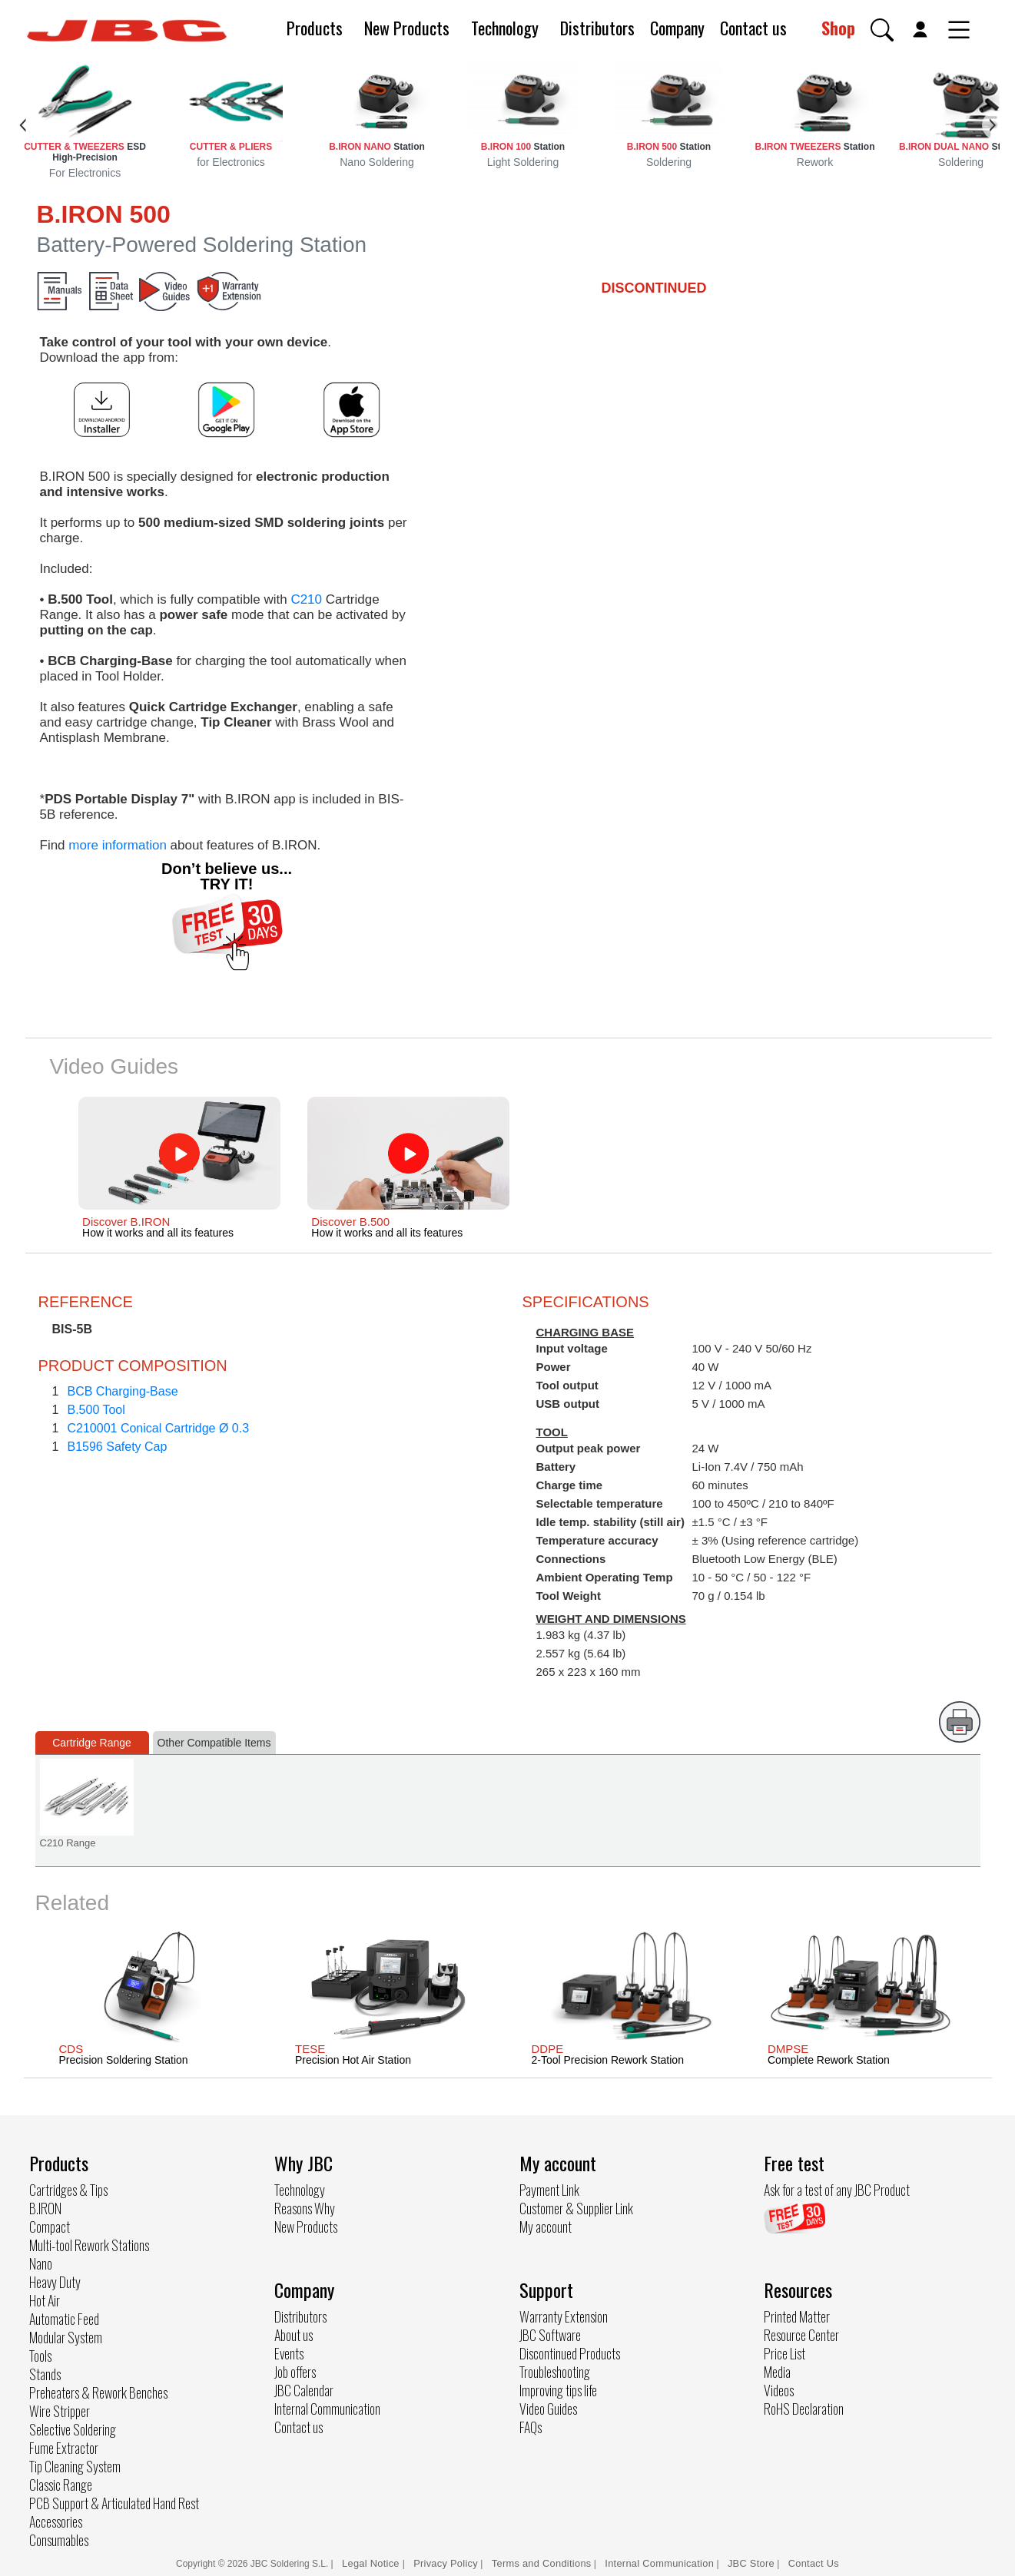 The image size is (1015, 2576). I want to click on Customer & Supplier Link, so click(576, 2208).